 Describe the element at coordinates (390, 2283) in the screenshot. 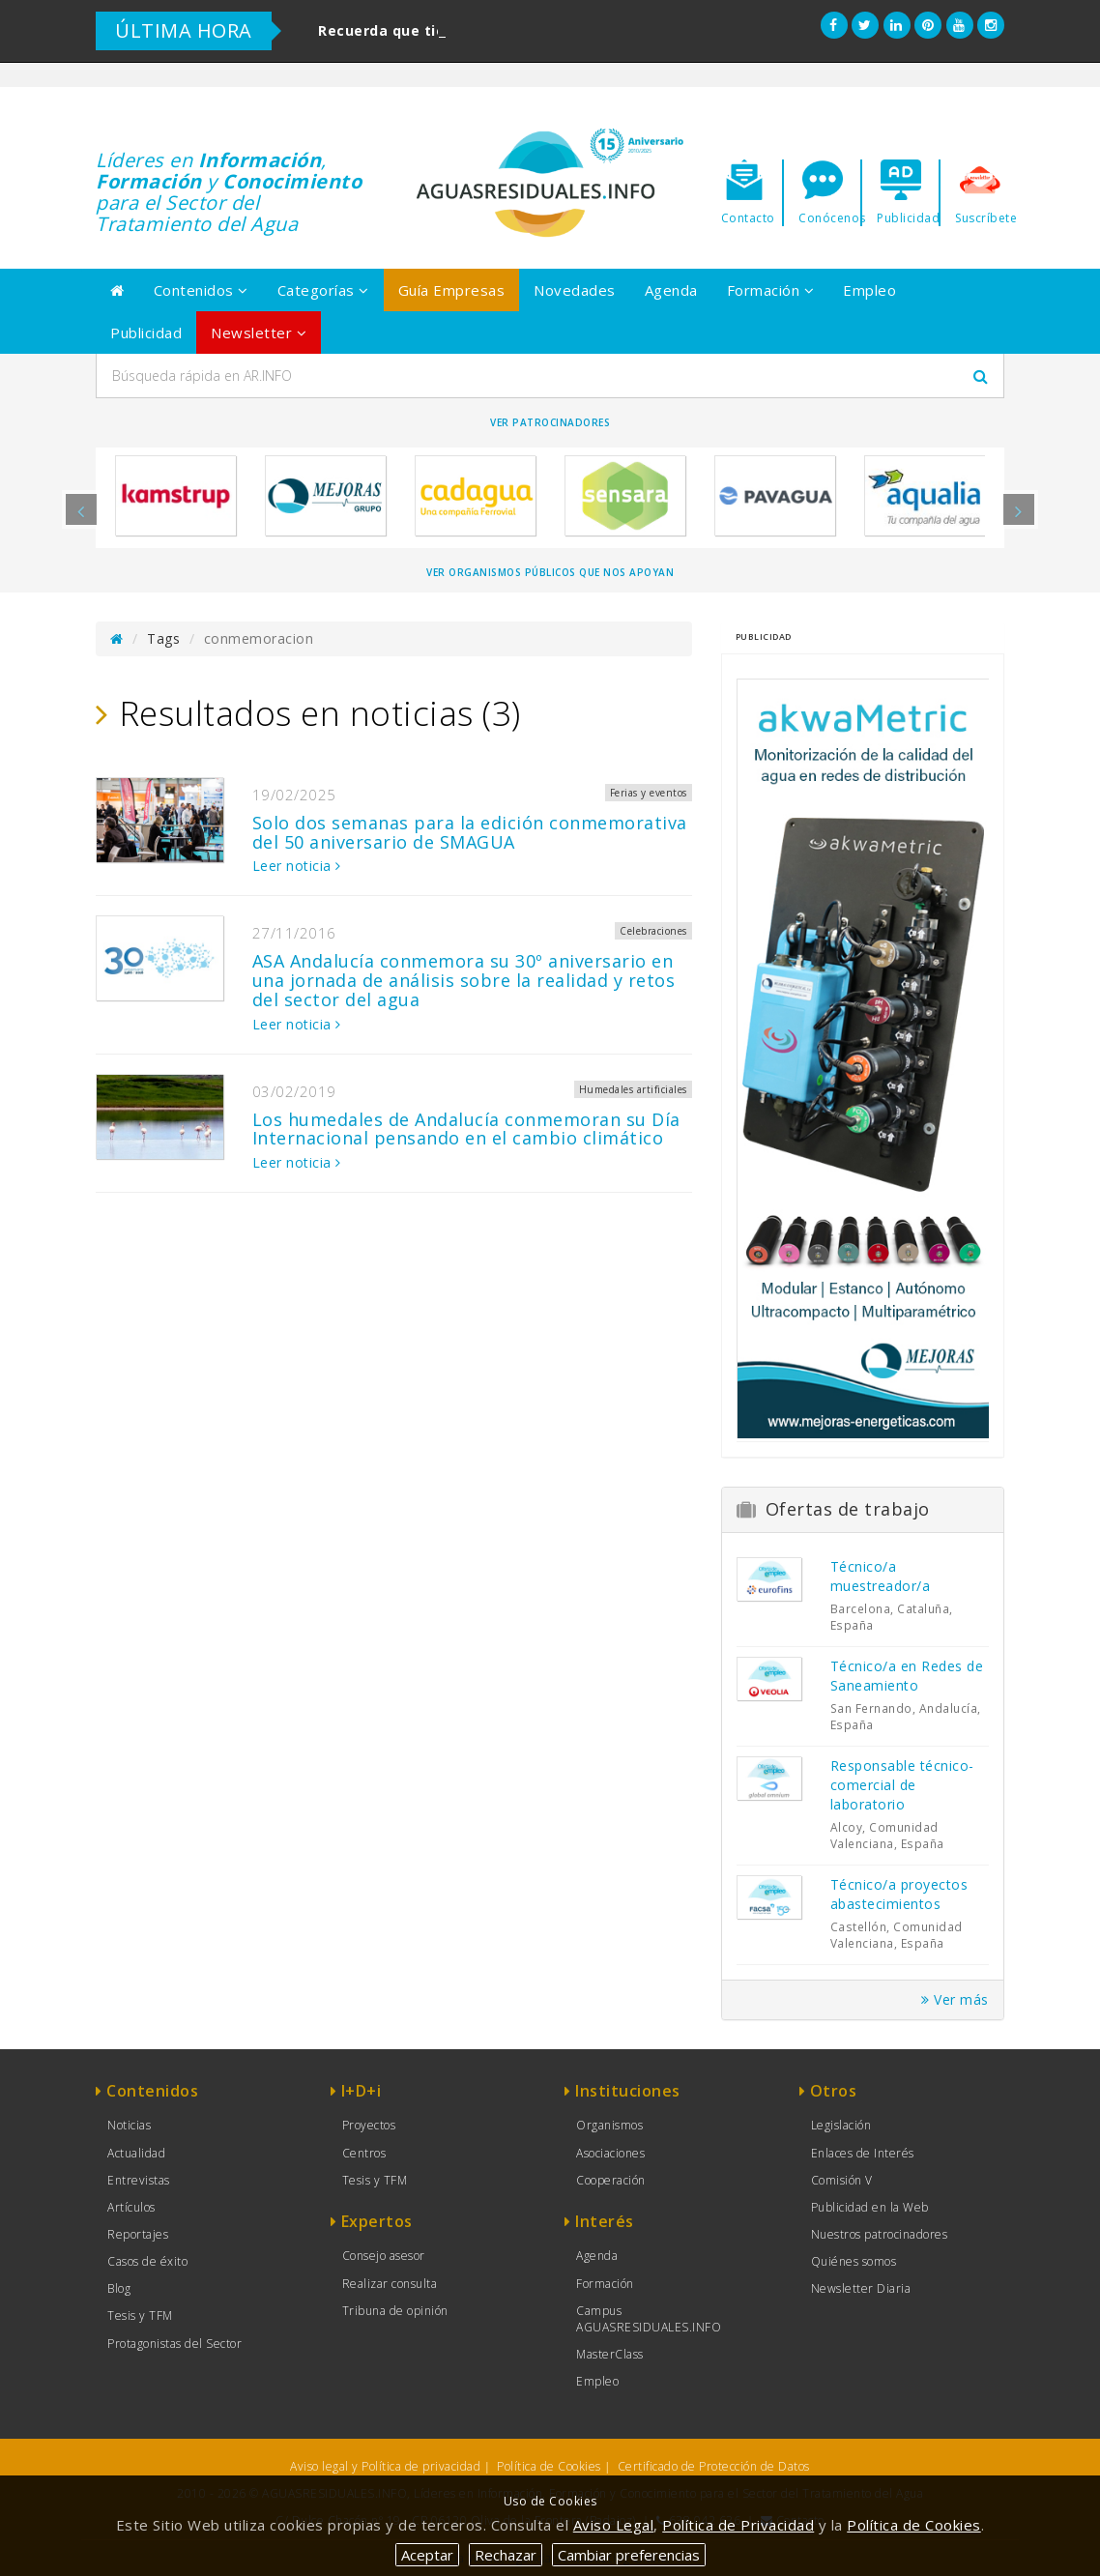

I see `Realizar consulta` at that location.